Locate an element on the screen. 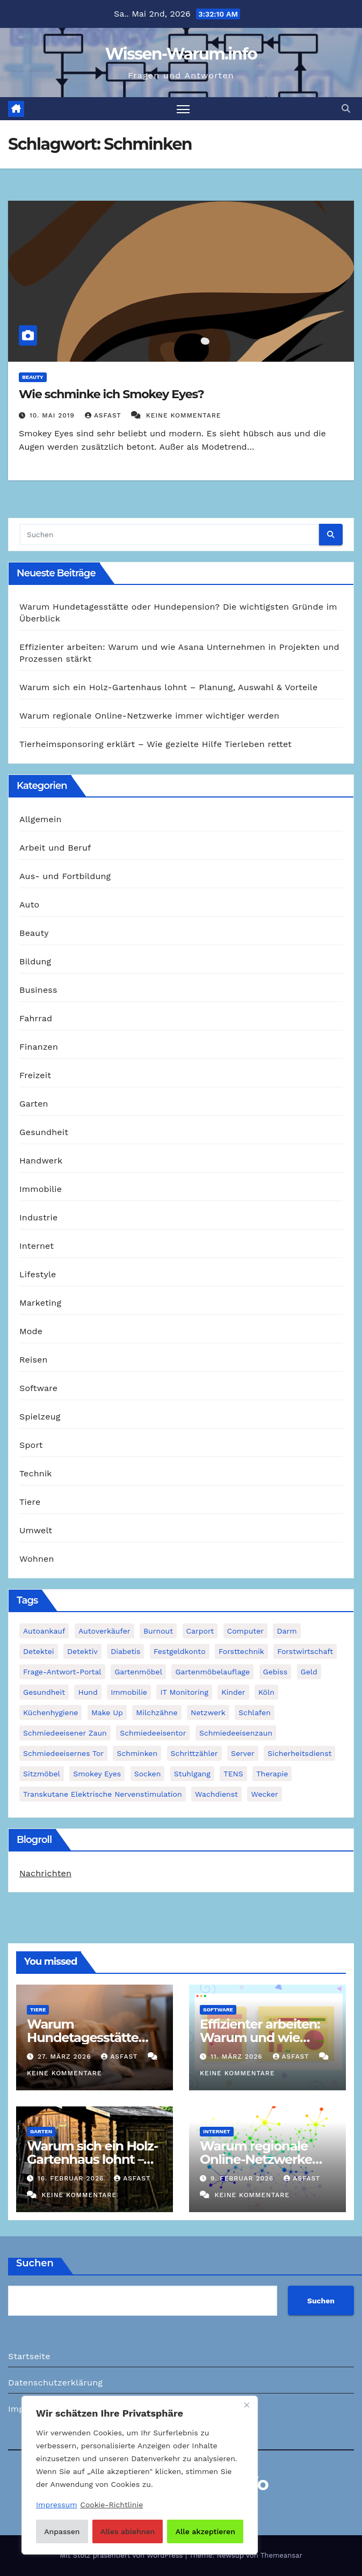 The image size is (362, 2576). Make Up [Make Up (1 Eintrag)] is located at coordinates (107, 1712).